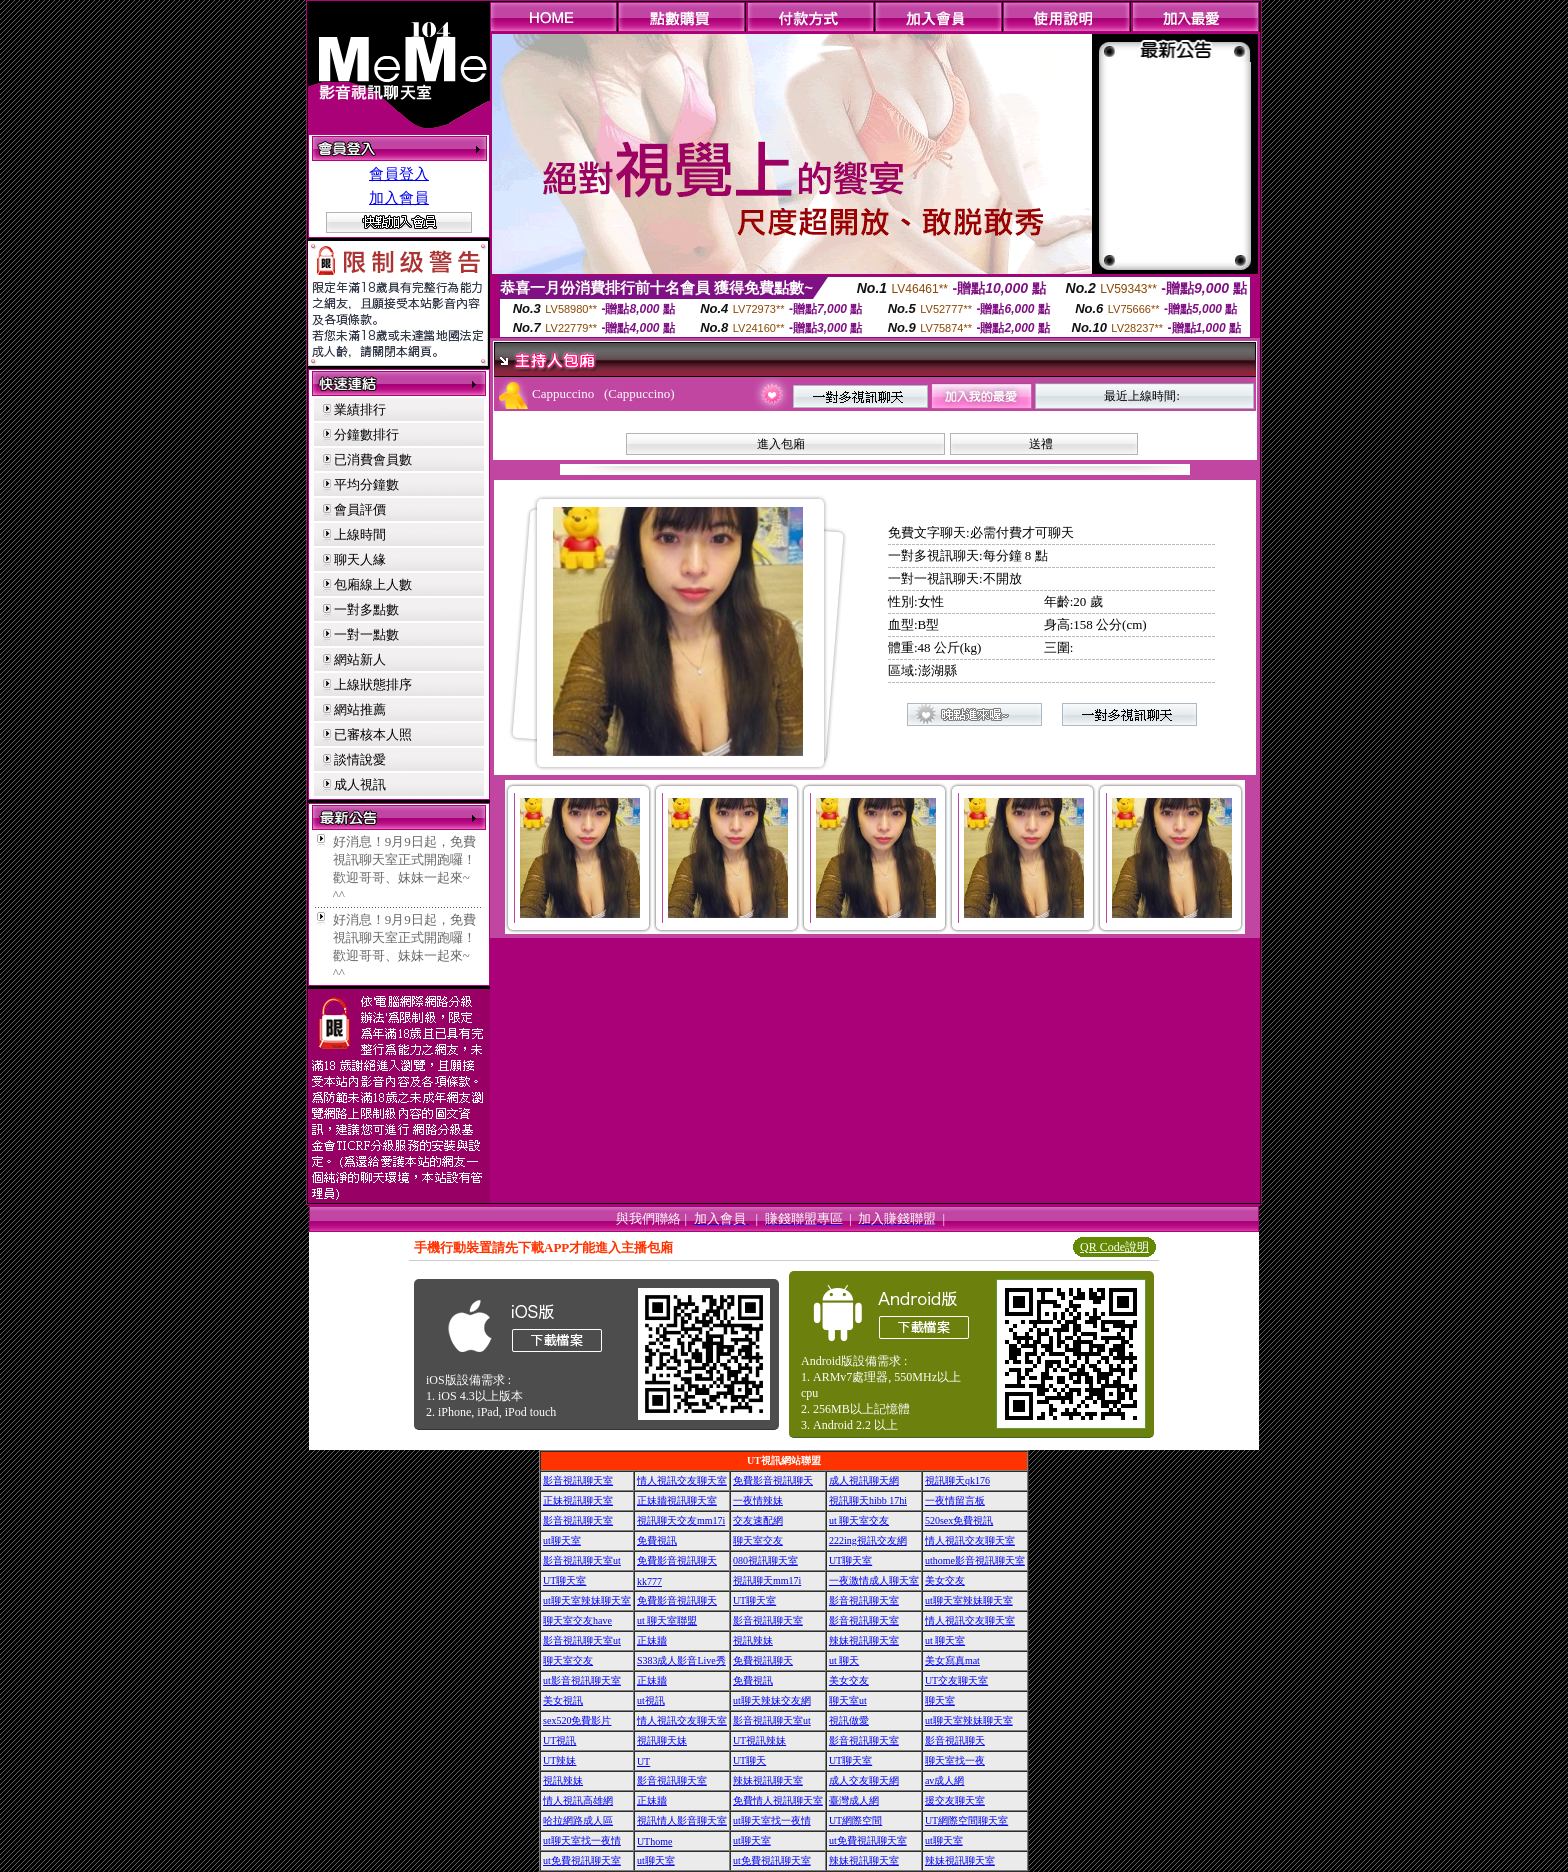 Image resolution: width=1568 pixels, height=1872 pixels. Describe the element at coordinates (643, 1761) in the screenshot. I see `UT` at that location.